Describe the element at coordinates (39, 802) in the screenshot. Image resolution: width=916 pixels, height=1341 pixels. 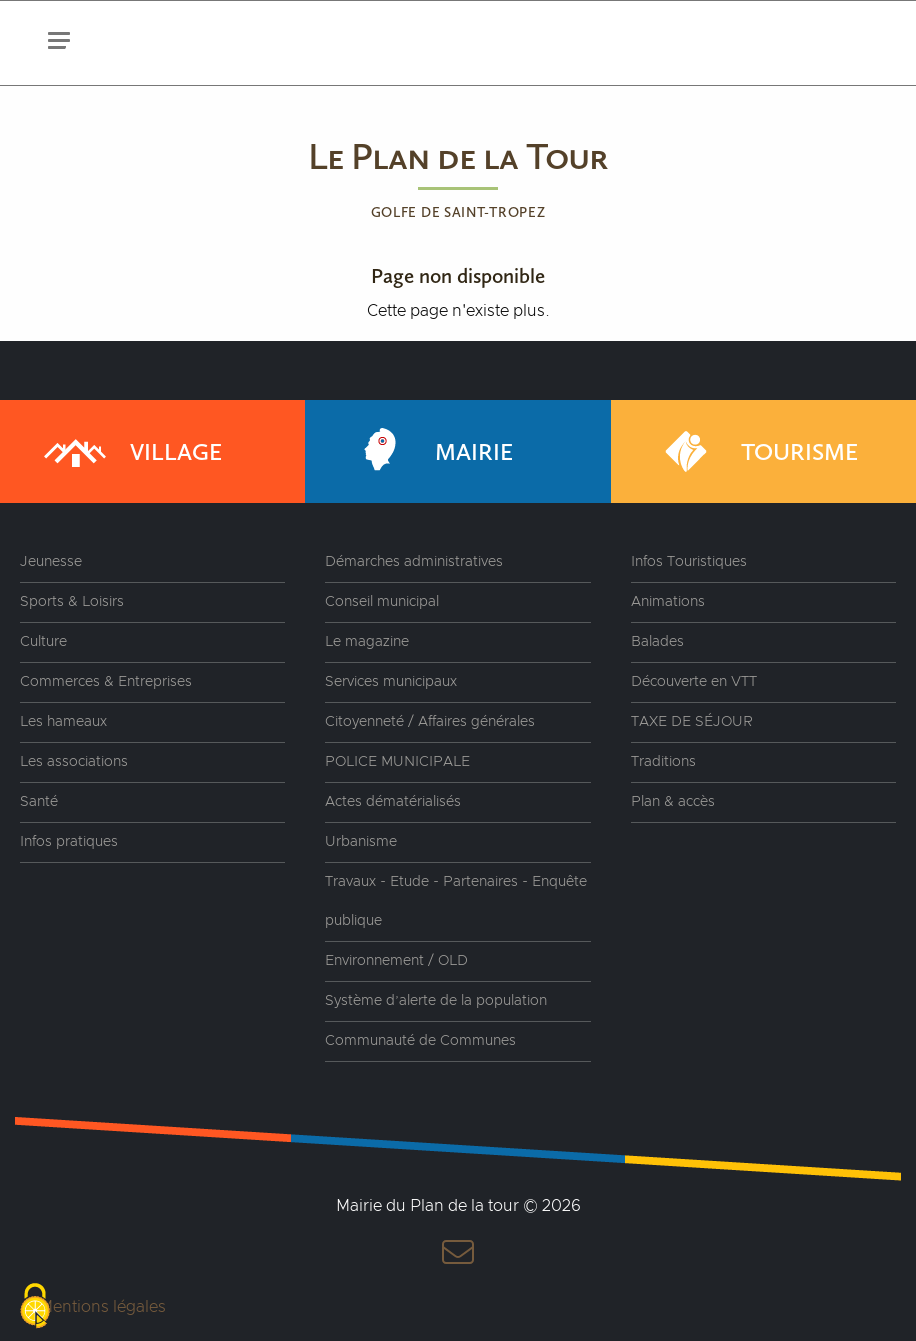
I see `Santé` at that location.